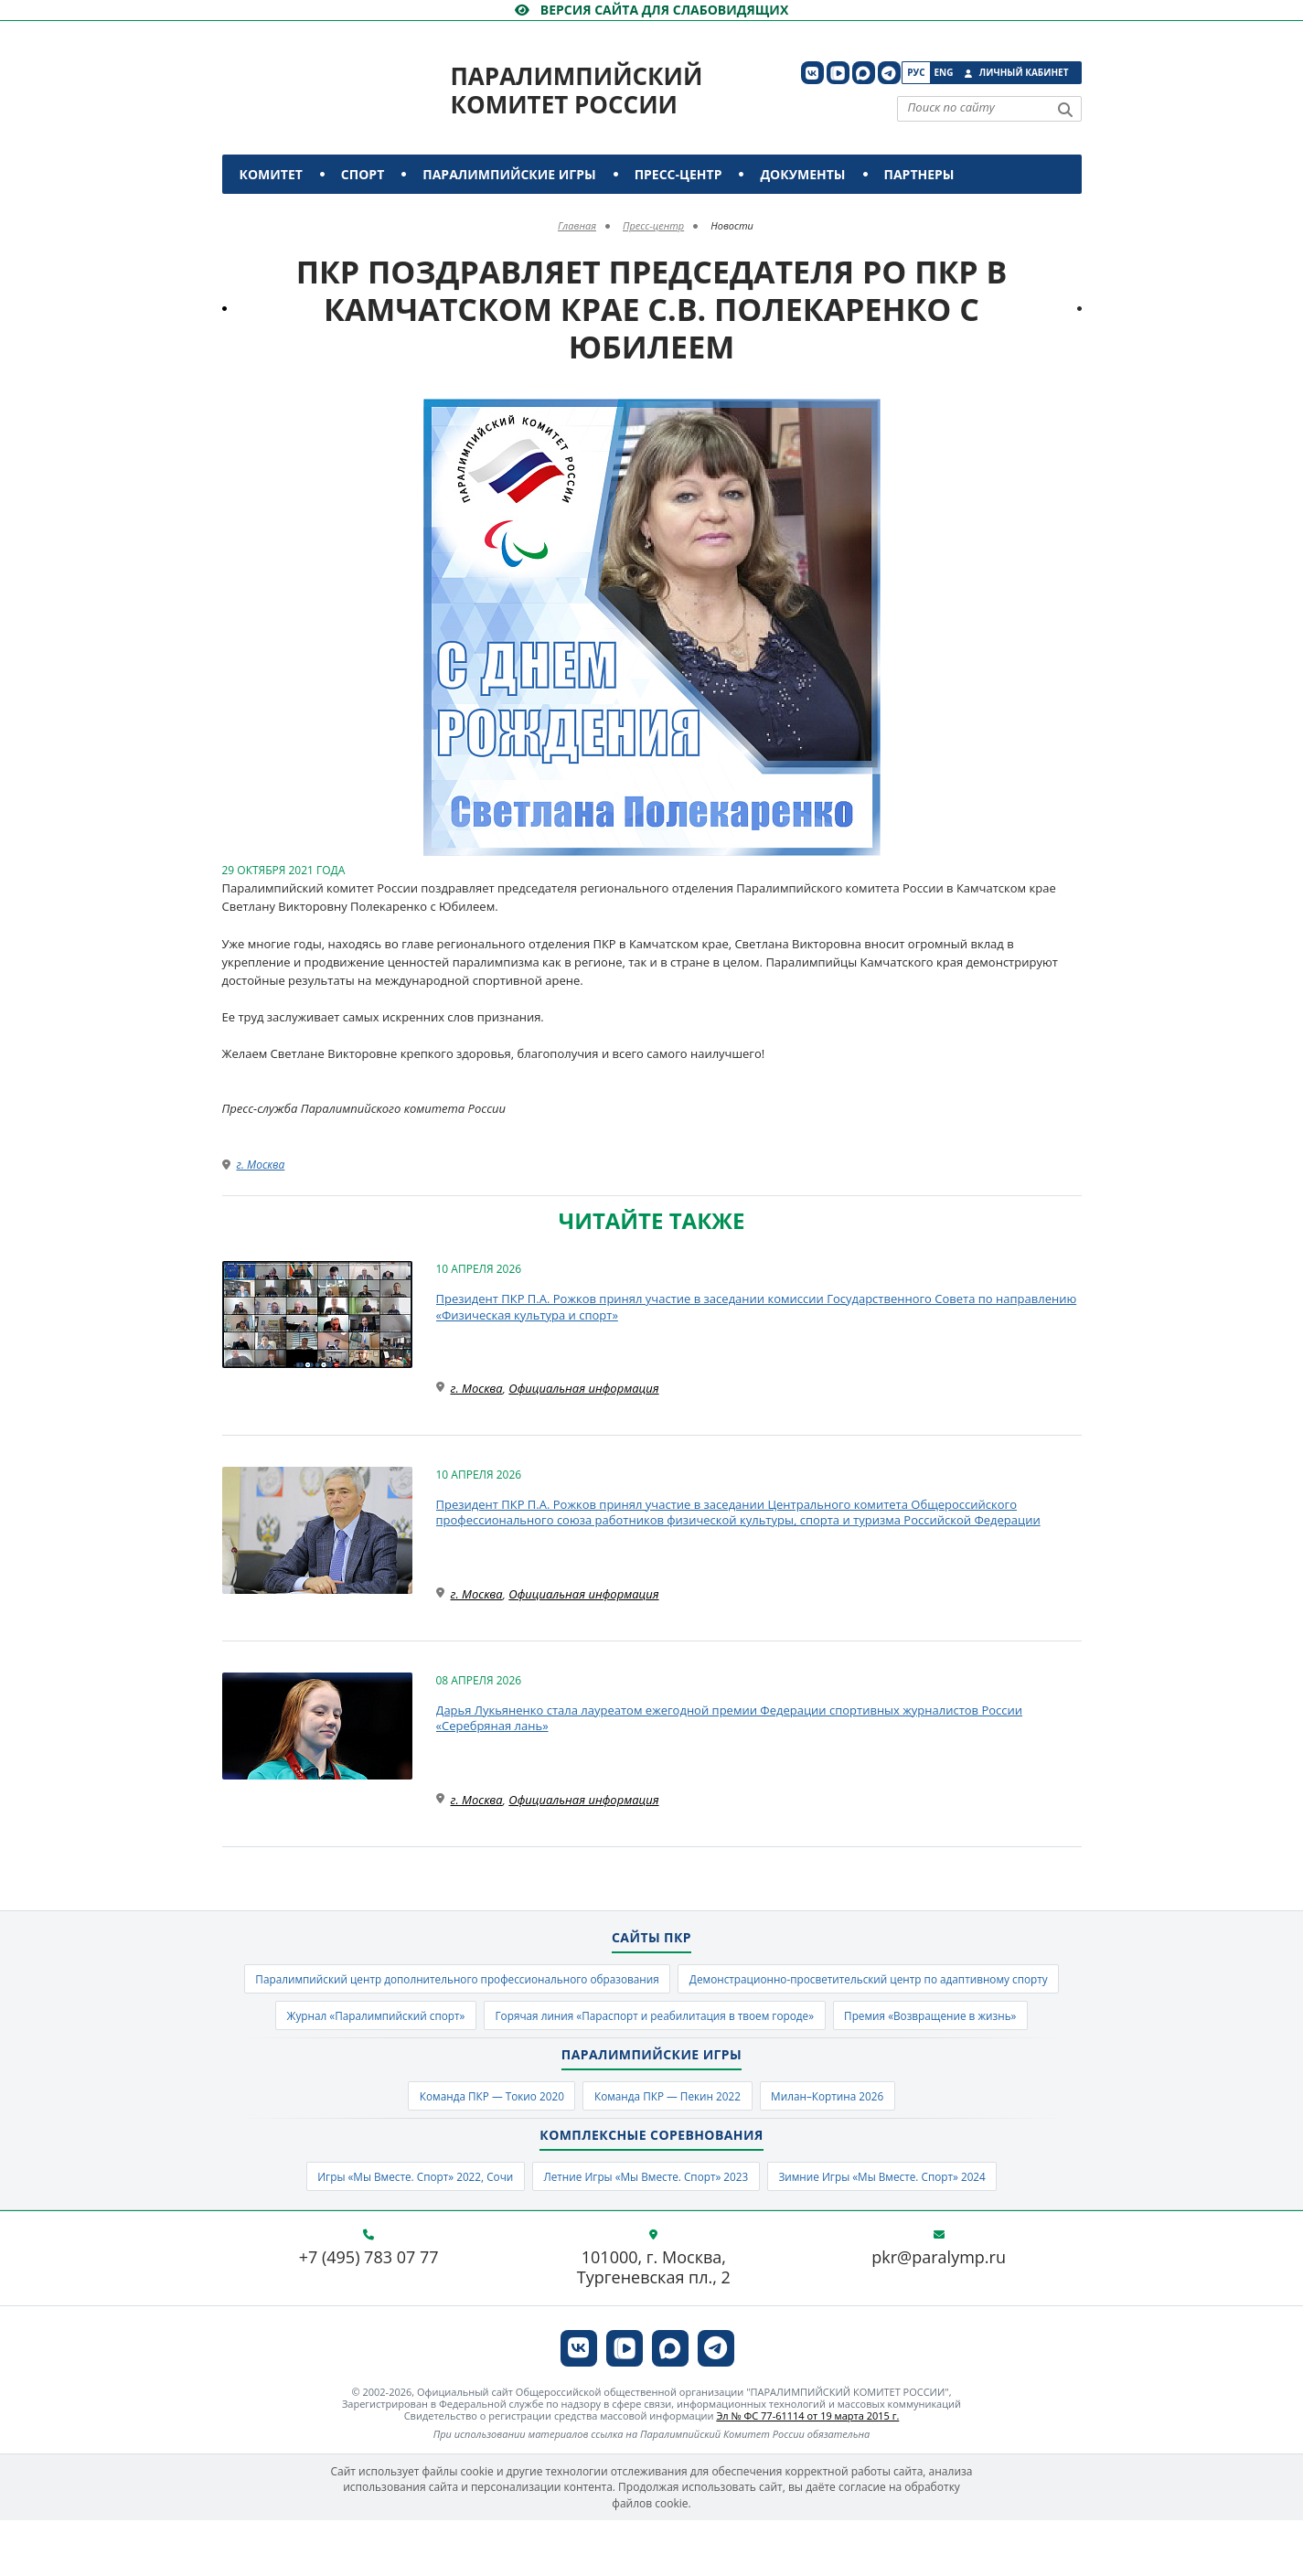  I want to click on Горячая линия «Параспорт и реабилитация в твоем городе», so click(539, 2061).